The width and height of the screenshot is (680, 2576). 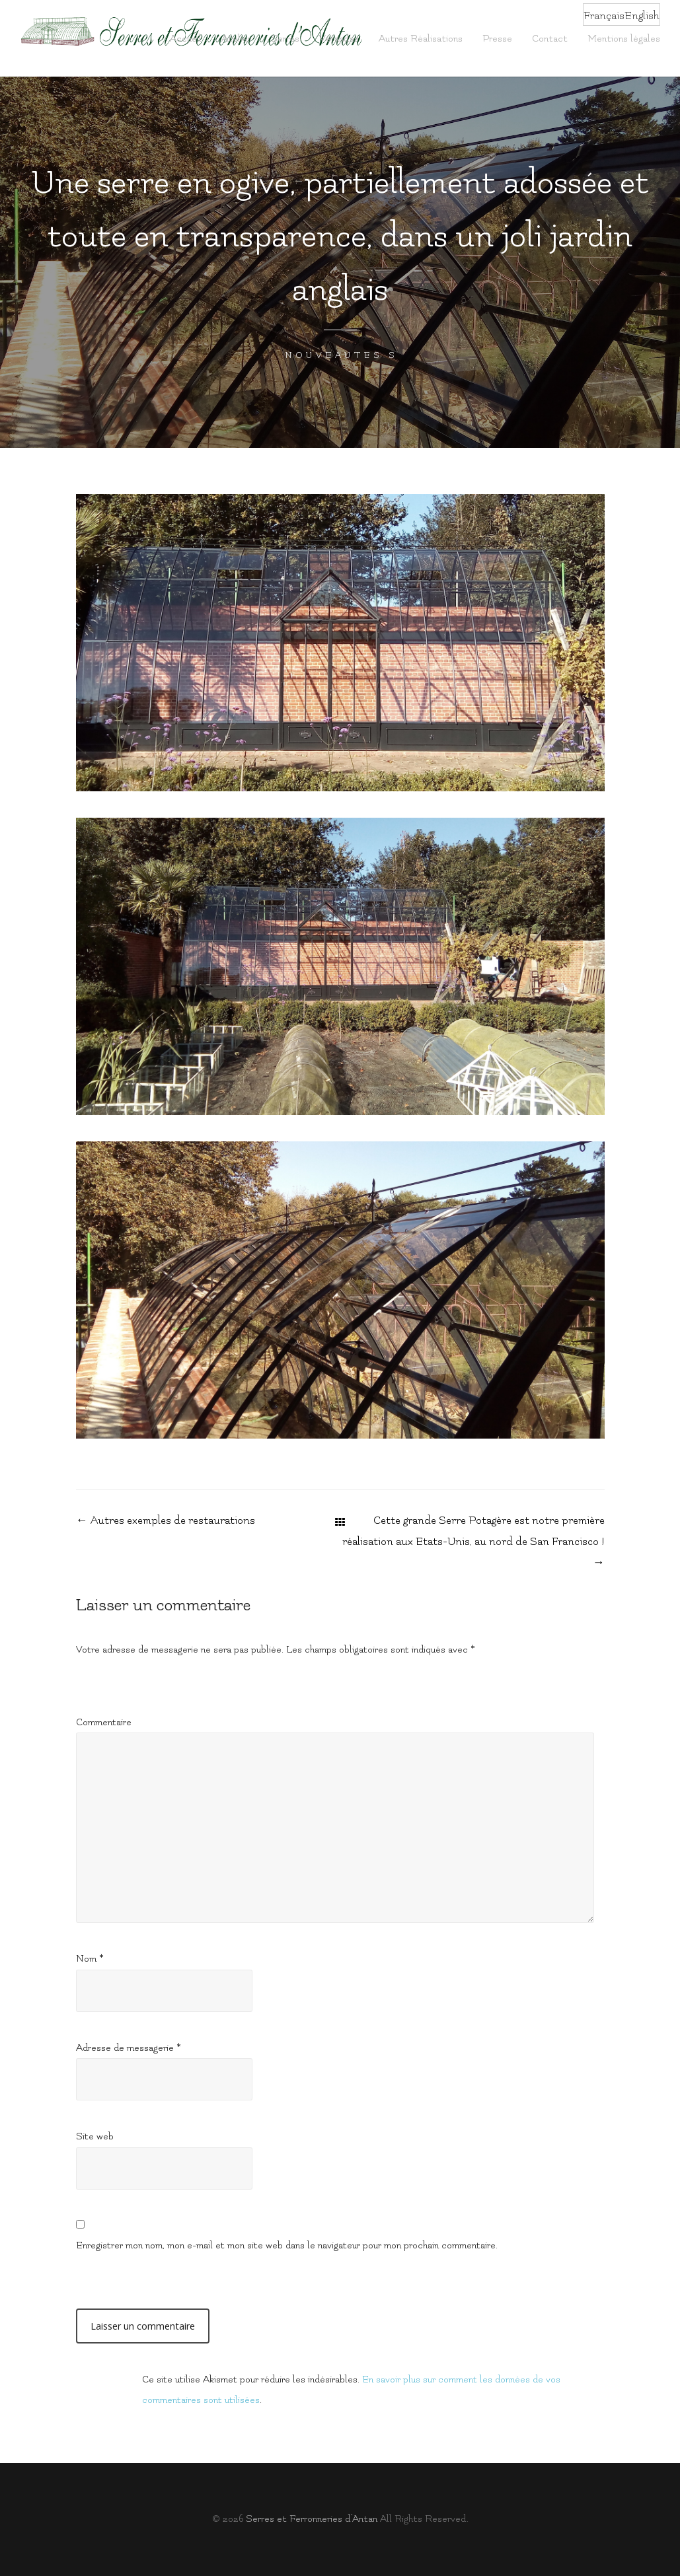 I want to click on Vérandas, so click(x=339, y=38).